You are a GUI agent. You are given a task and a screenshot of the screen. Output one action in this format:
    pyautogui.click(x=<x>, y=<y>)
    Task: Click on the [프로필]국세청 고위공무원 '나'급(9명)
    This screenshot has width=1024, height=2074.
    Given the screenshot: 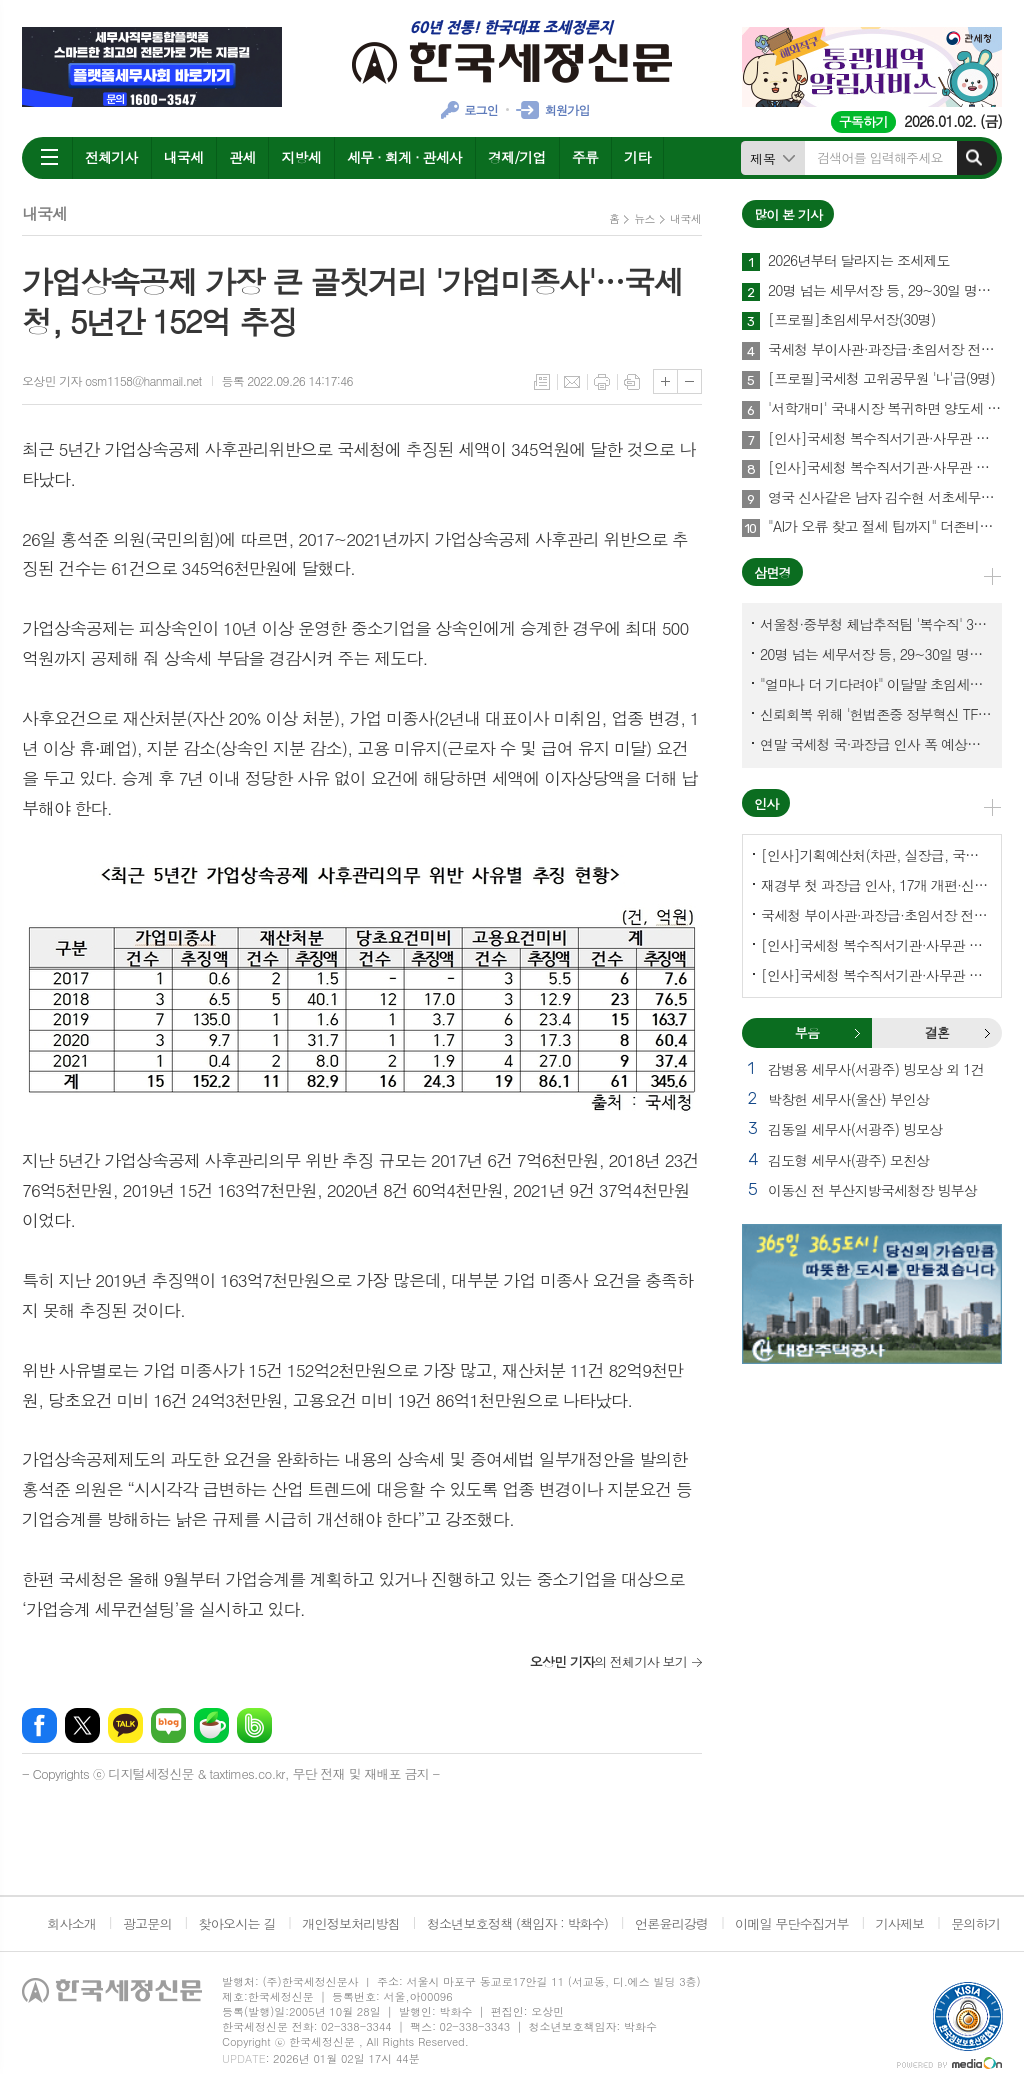 What is the action you would take?
    pyautogui.click(x=881, y=379)
    